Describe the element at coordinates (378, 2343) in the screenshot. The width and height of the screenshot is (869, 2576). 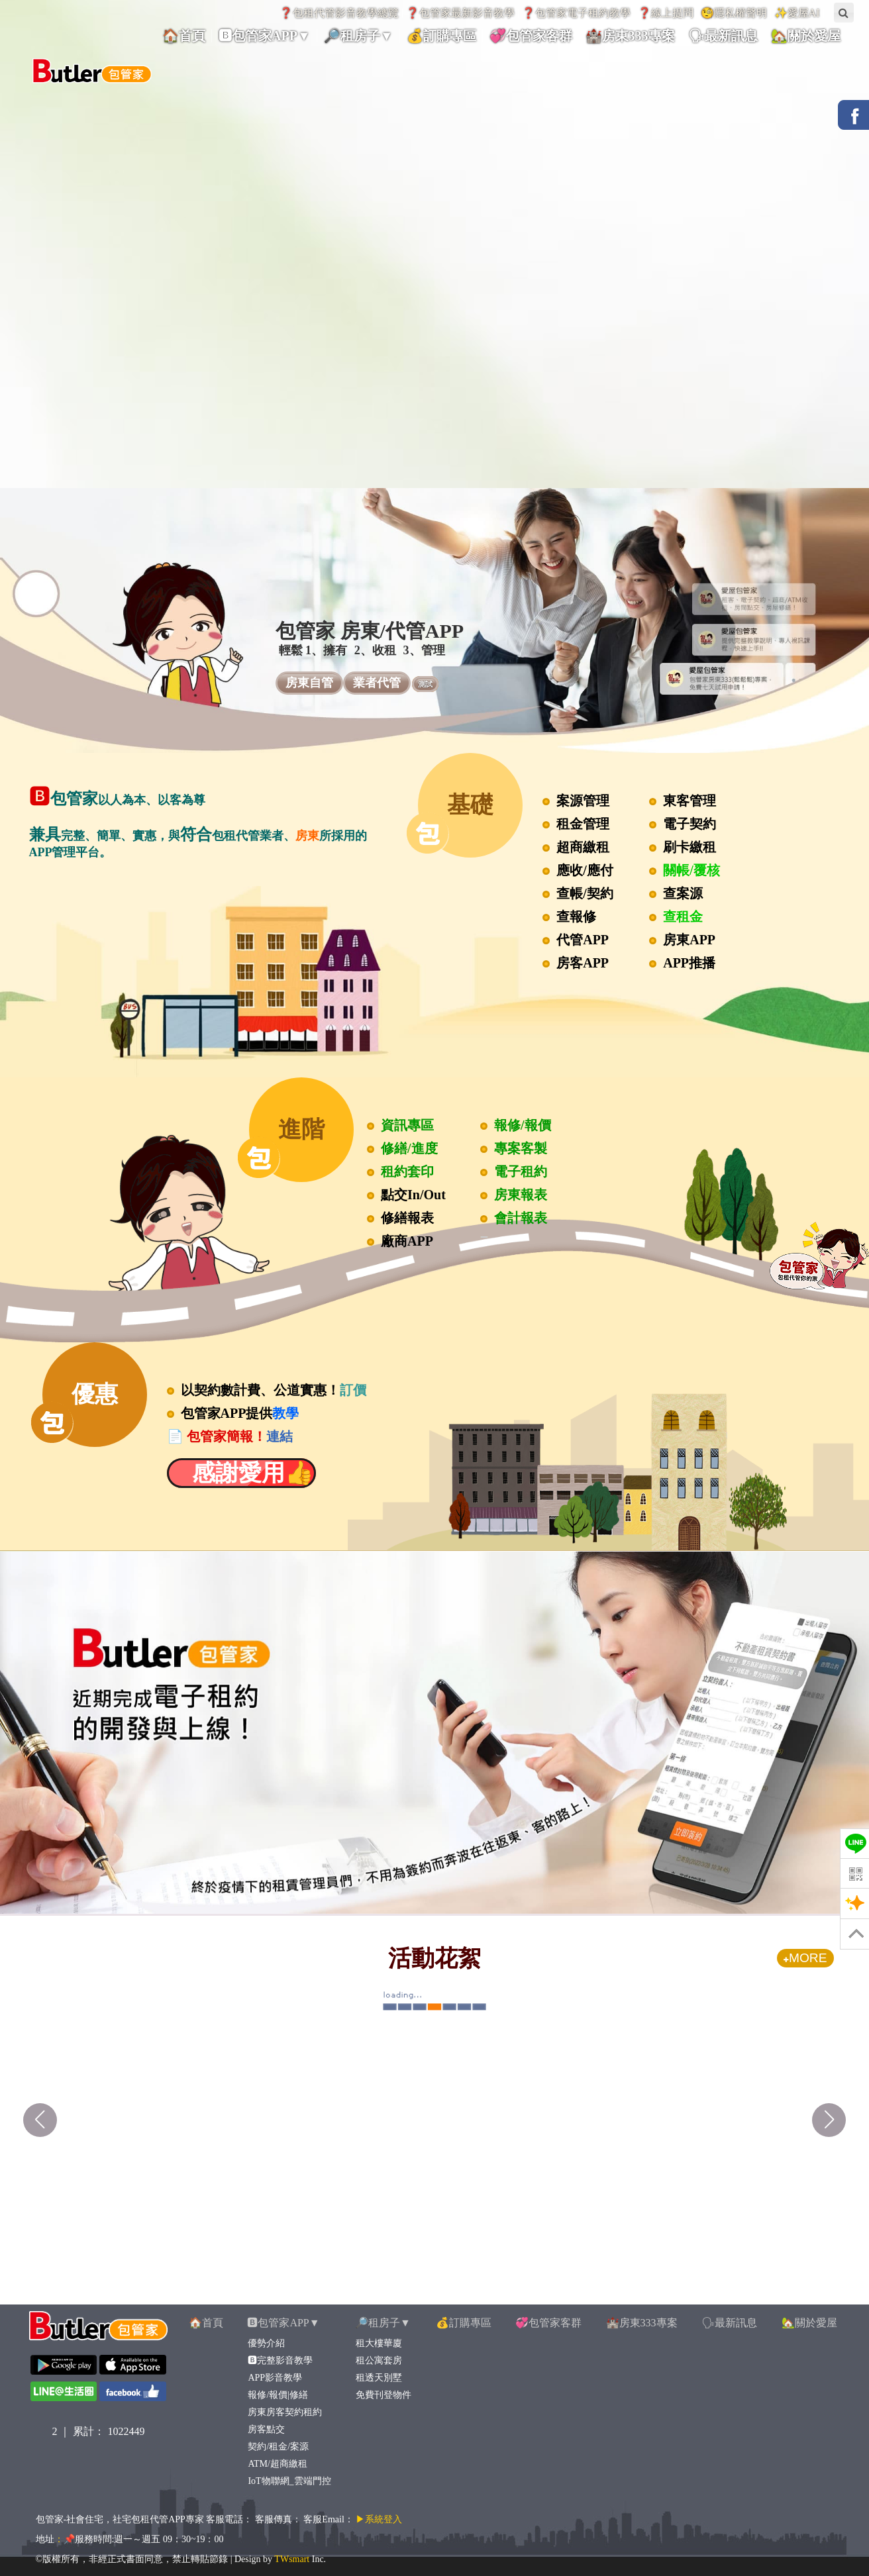
I see `租大樓華廈` at that location.